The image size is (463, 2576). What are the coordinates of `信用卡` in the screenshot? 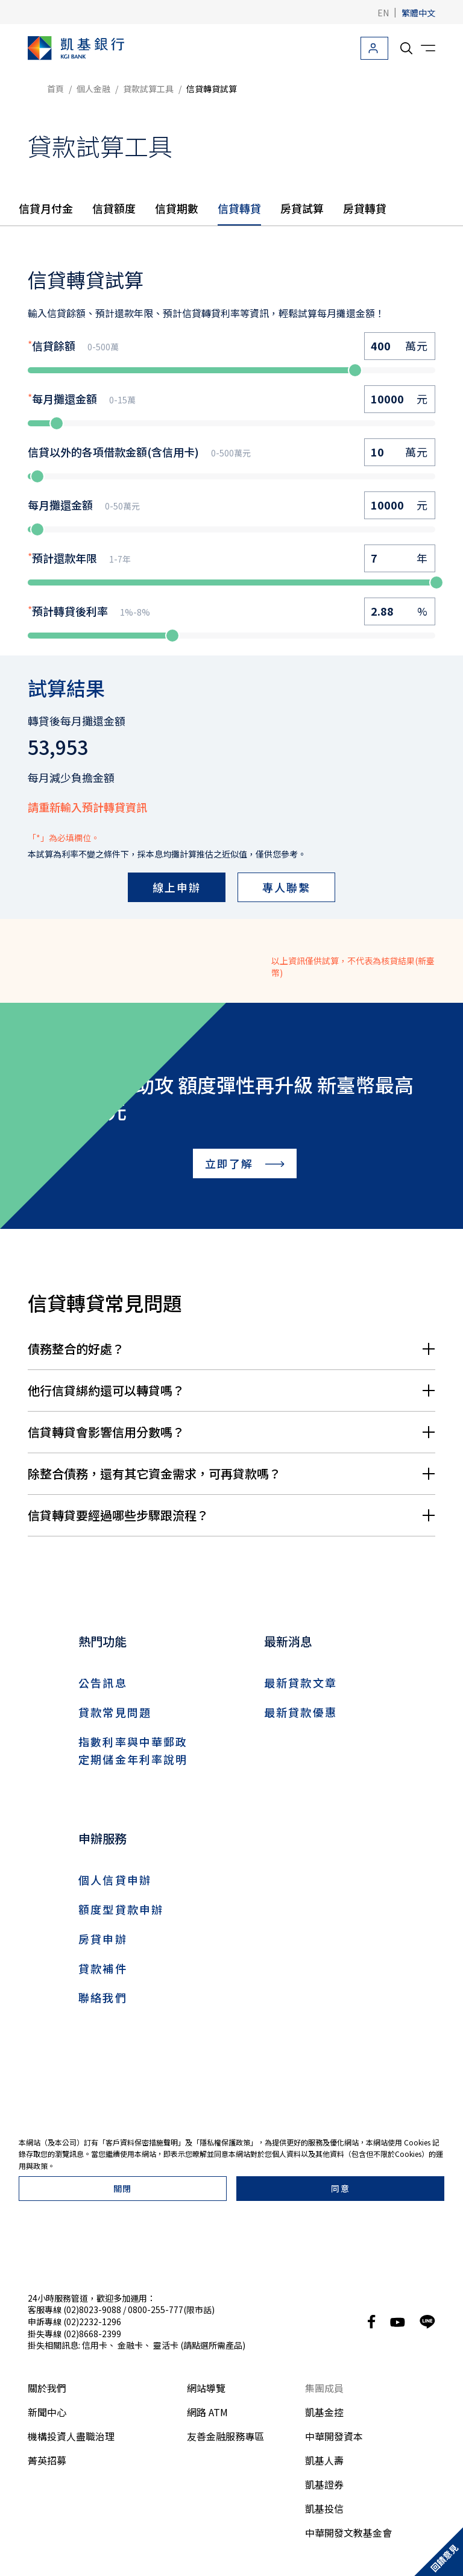 It's located at (94, 2247).